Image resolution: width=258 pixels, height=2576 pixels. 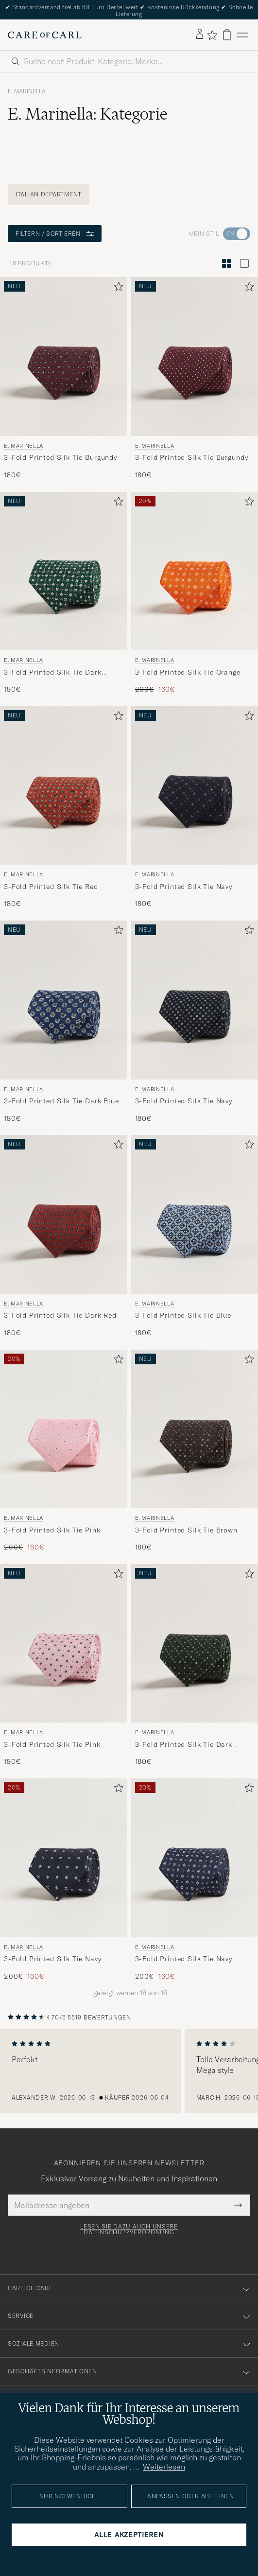 I want to click on [E. Marinella 3-Fold Printed Silk Tie Brown, 180€], so click(x=194, y=1451).